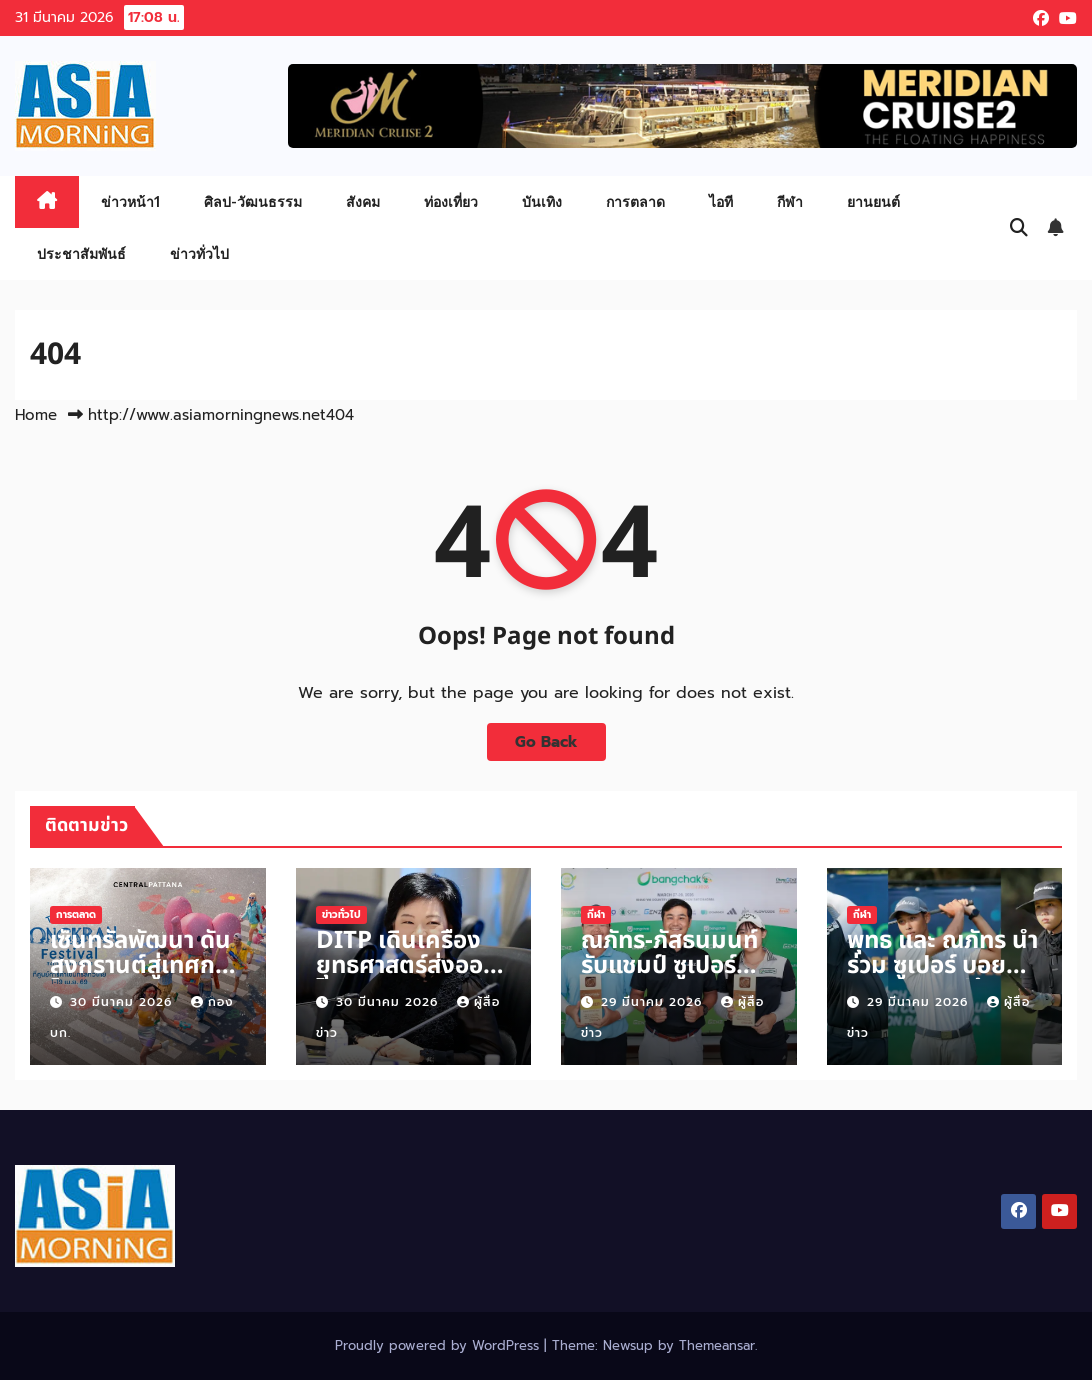  Describe the element at coordinates (451, 201) in the screenshot. I see `ท่องเที่ยว` at that location.